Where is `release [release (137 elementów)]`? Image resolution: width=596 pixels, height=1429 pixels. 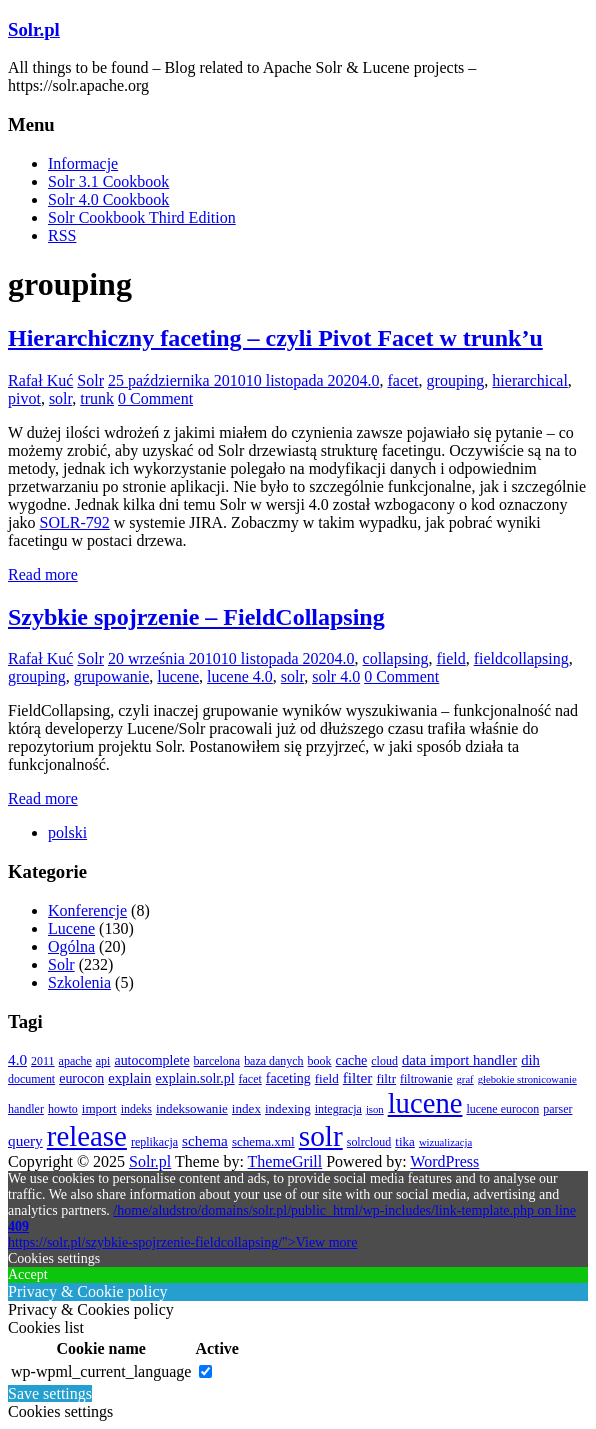
release [release (137 elementów)] is located at coordinates (87, 1136).